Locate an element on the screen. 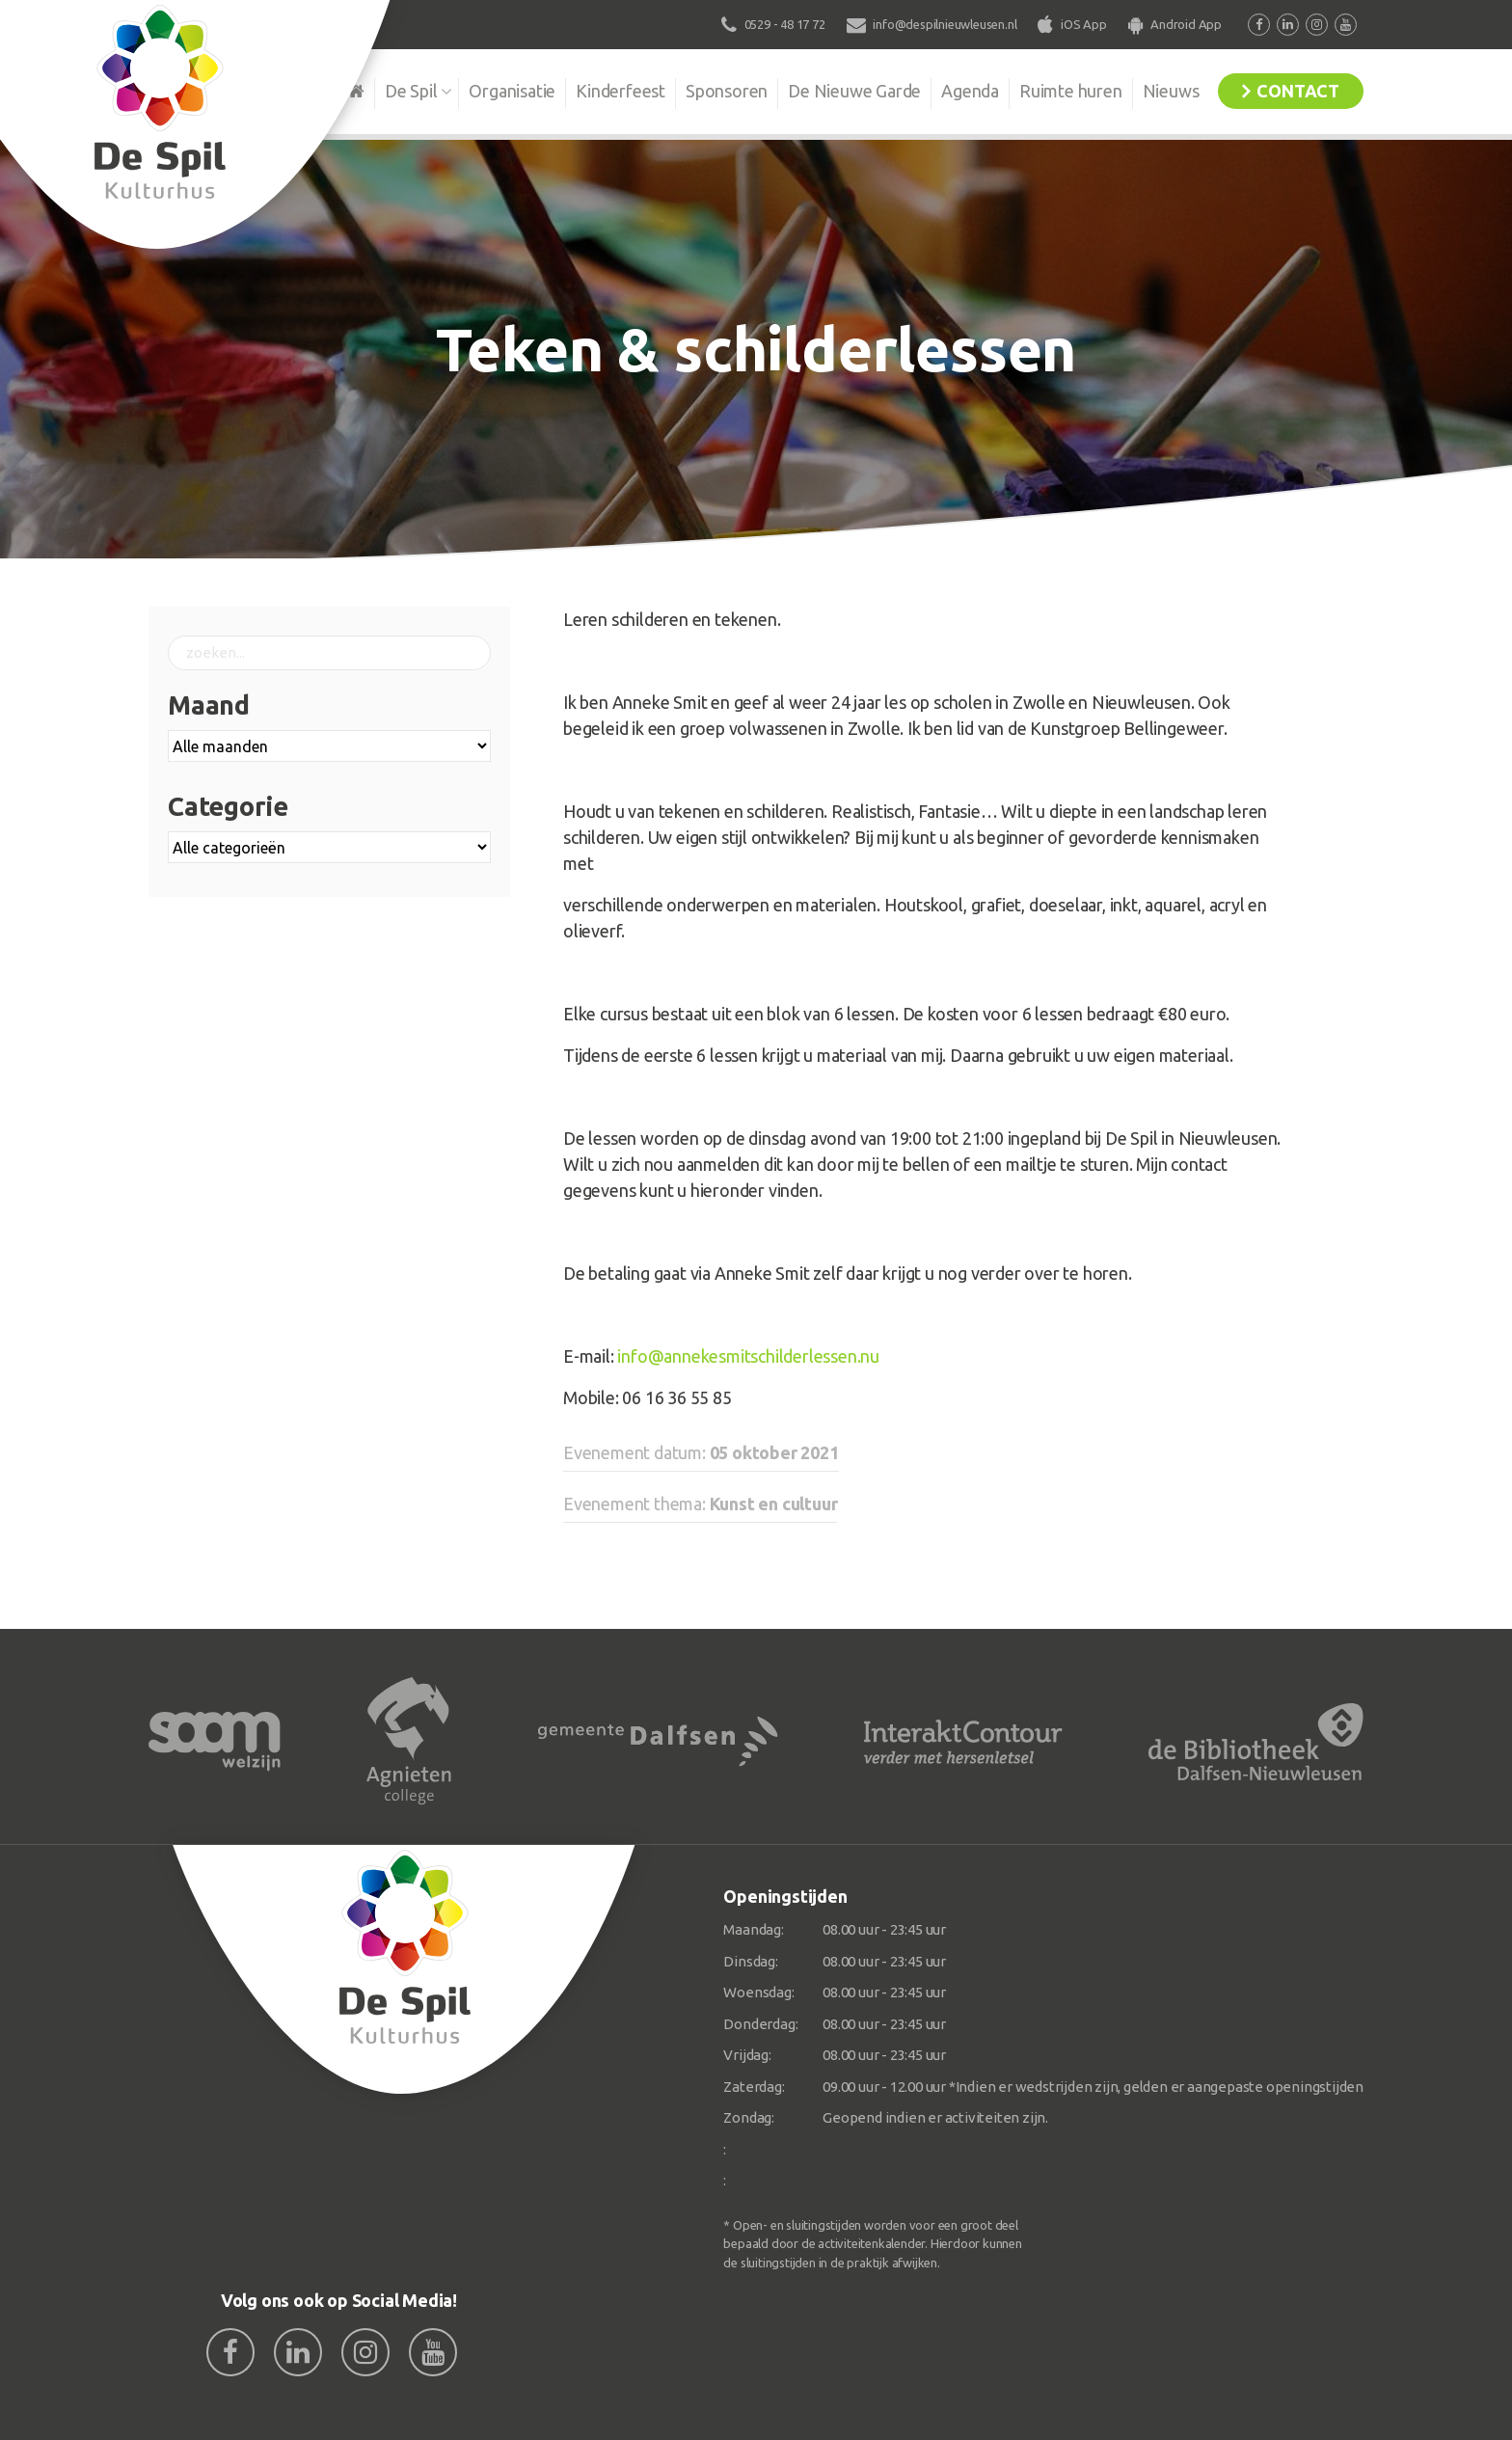 The width and height of the screenshot is (1512, 2440). Kinderfeest is located at coordinates (620, 90).